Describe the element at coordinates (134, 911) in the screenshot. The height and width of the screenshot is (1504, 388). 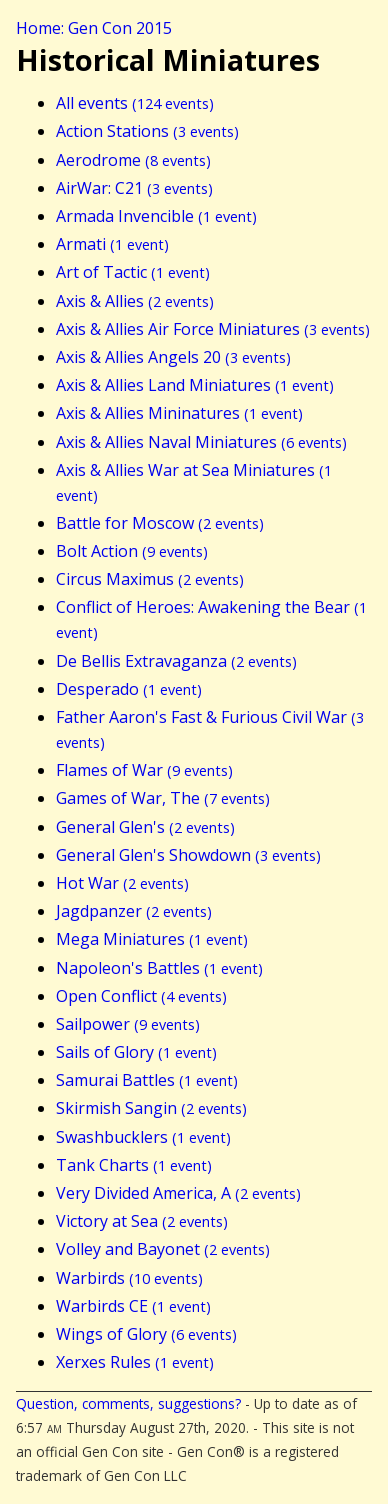
I see `Jagdpanzer` at that location.